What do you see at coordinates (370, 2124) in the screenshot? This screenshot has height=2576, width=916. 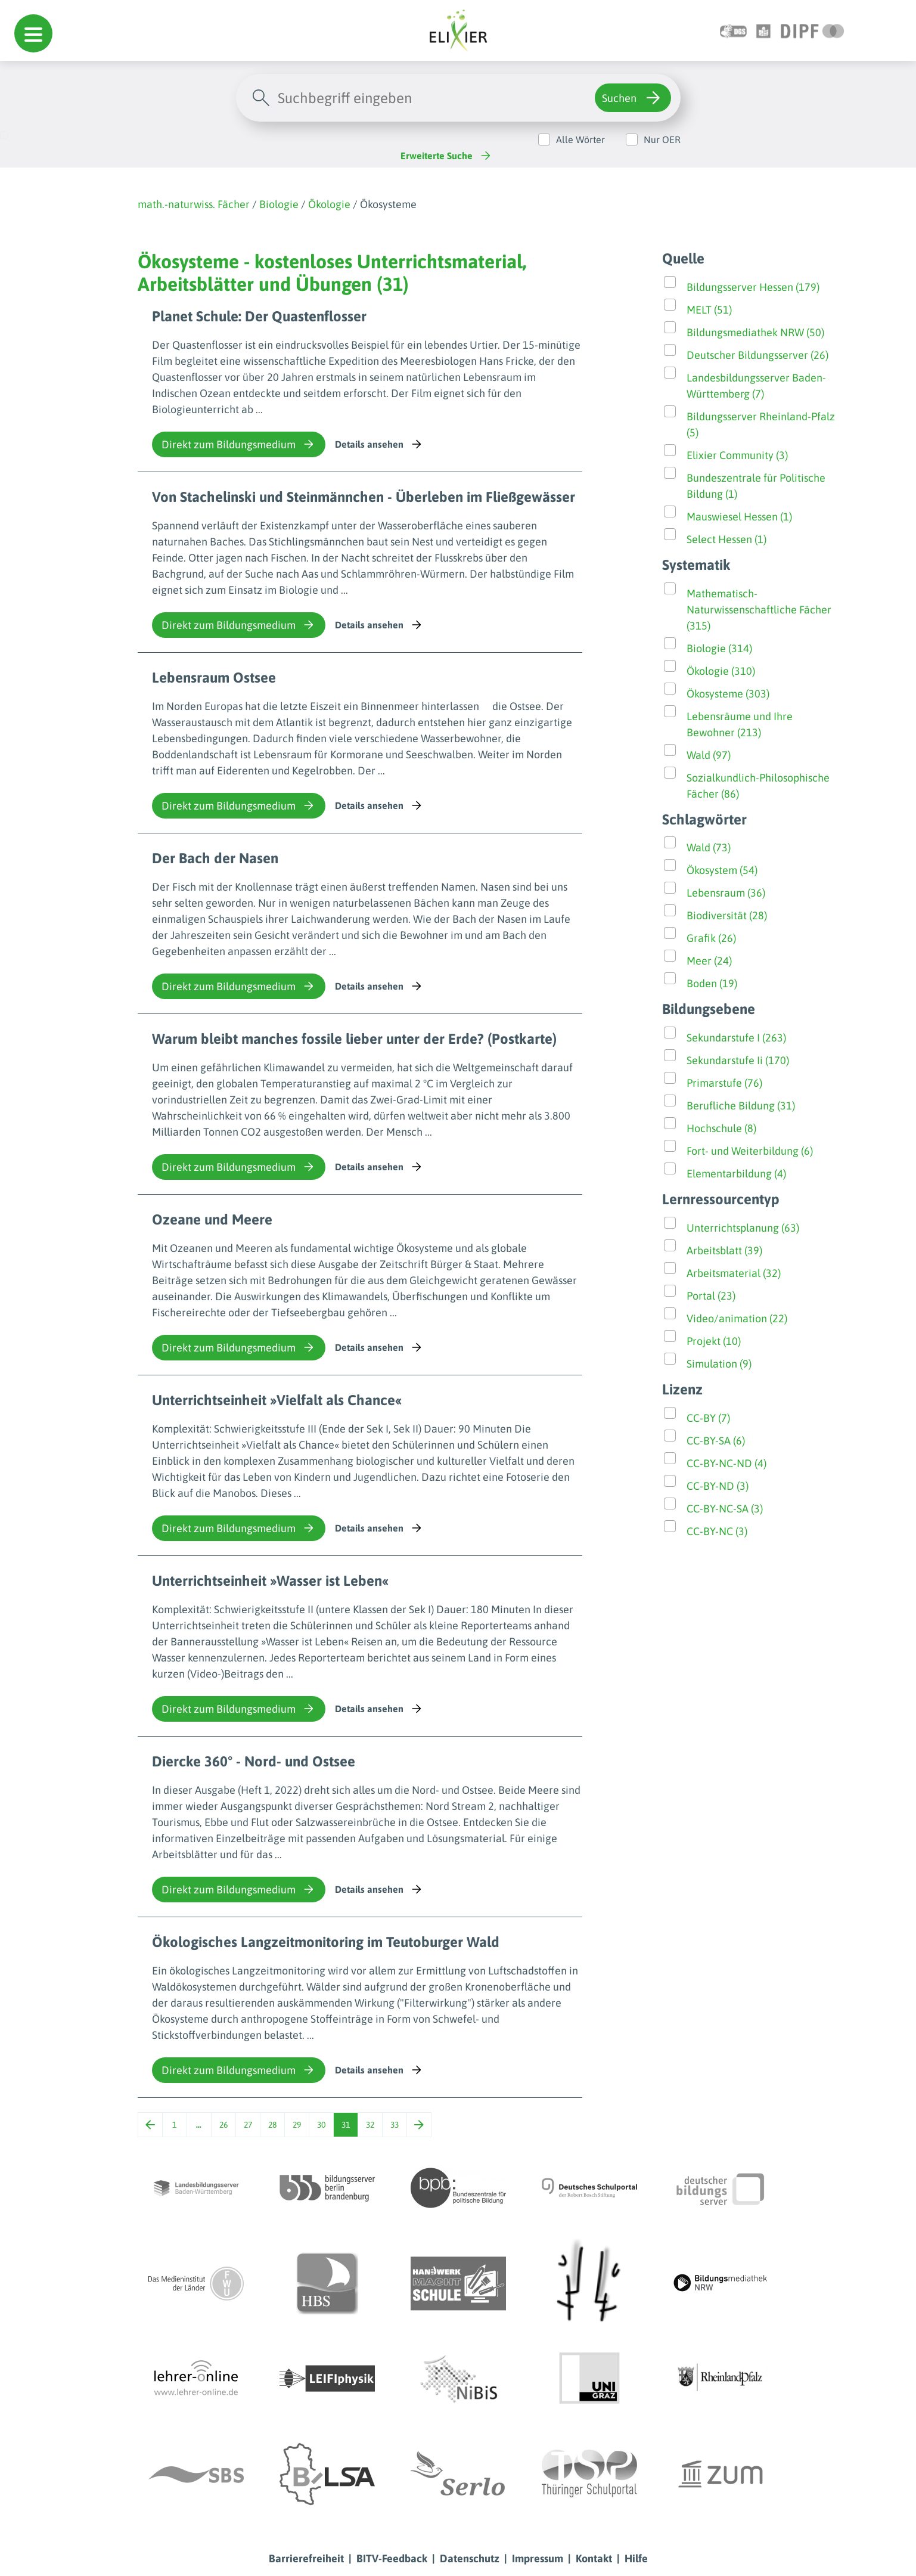 I see `32` at bounding box center [370, 2124].